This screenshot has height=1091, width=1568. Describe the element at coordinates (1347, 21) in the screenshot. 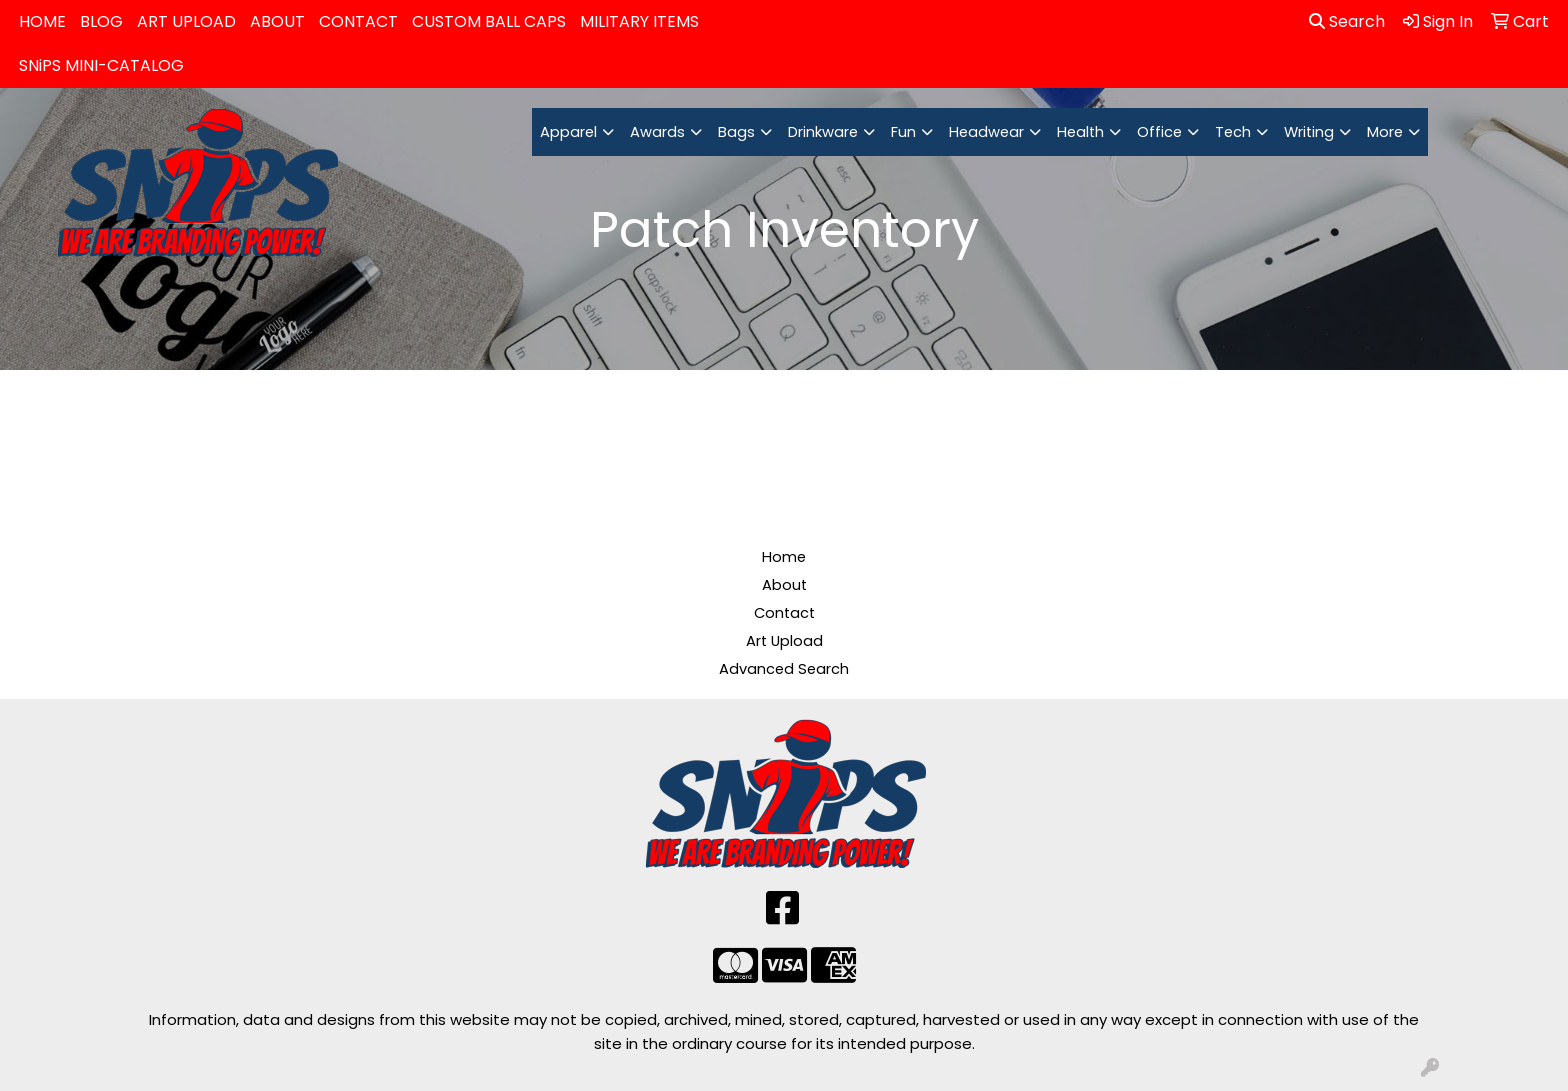

I see `Search` at that location.